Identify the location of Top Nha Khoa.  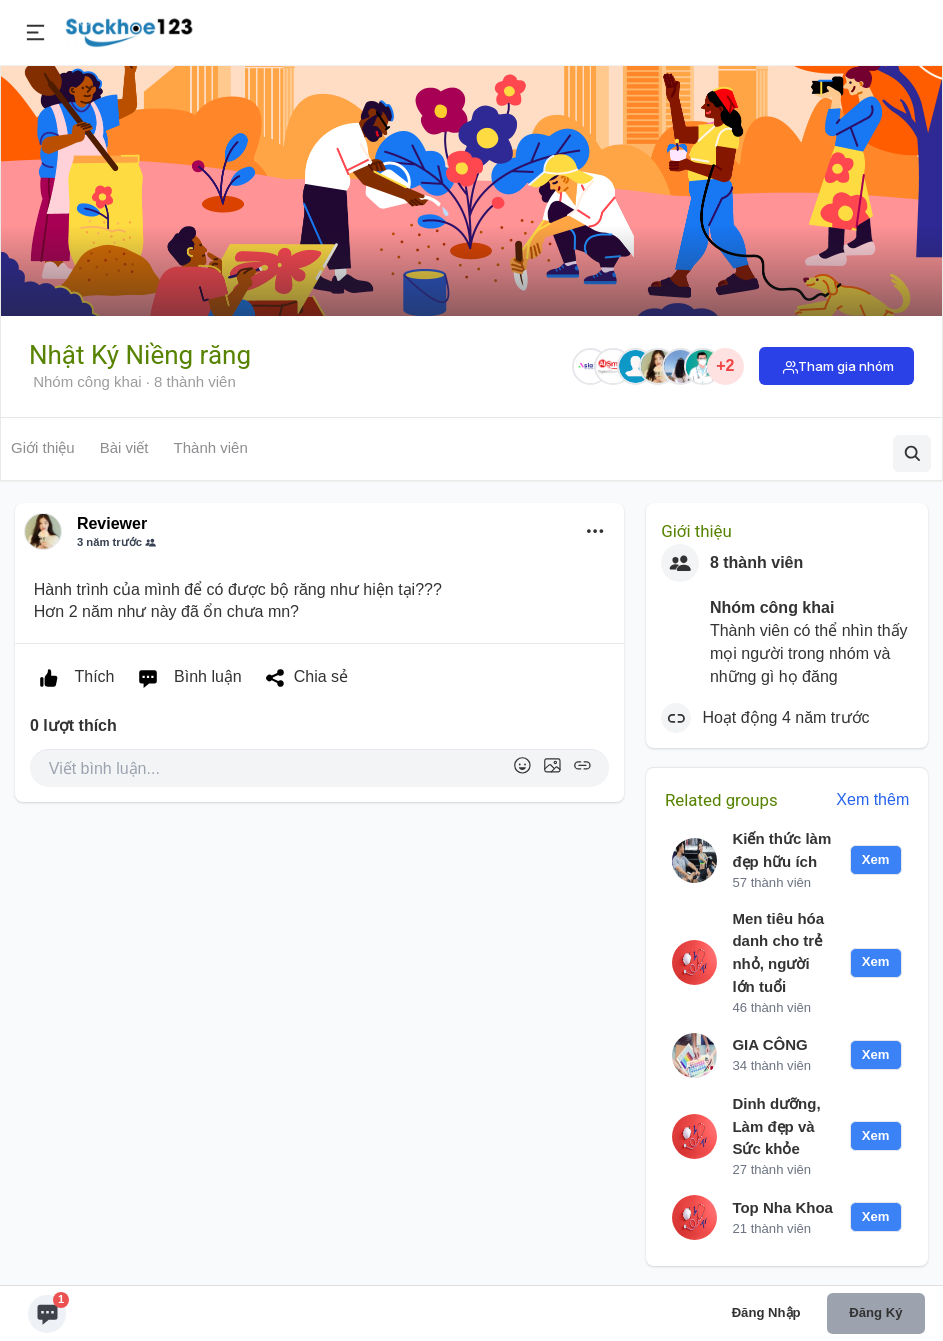
(782, 1207).